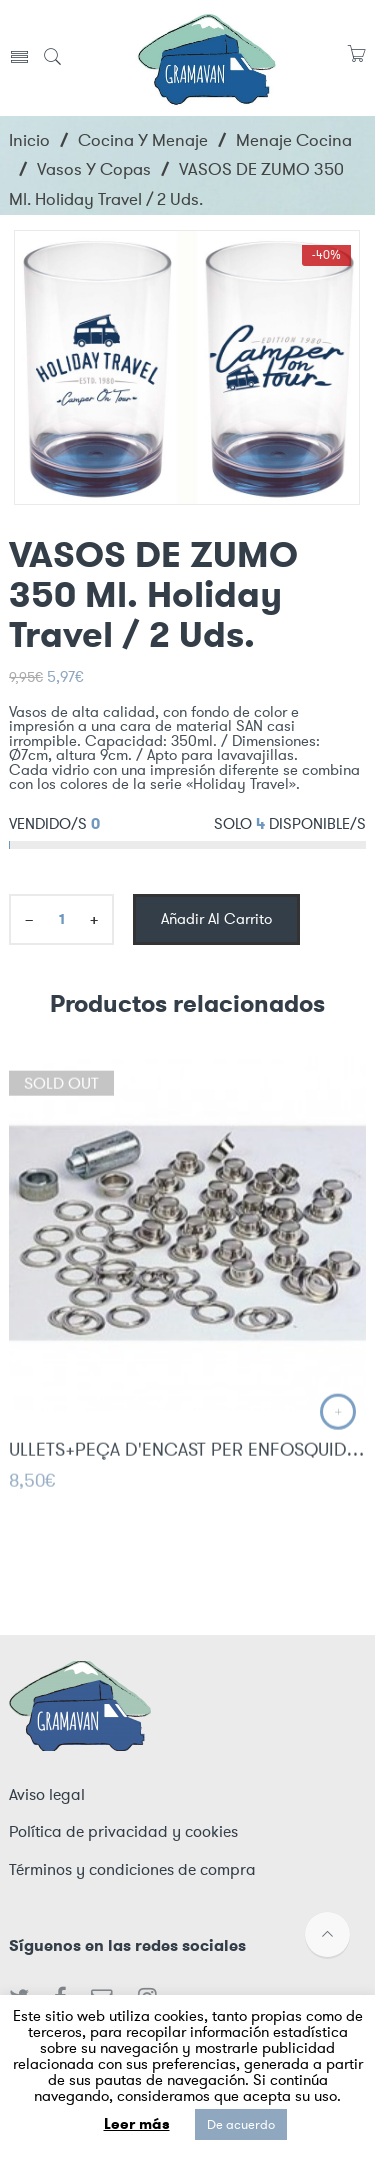 This screenshot has height=2157, width=375. Describe the element at coordinates (241, 2124) in the screenshot. I see `De acuerdo [button]` at that location.